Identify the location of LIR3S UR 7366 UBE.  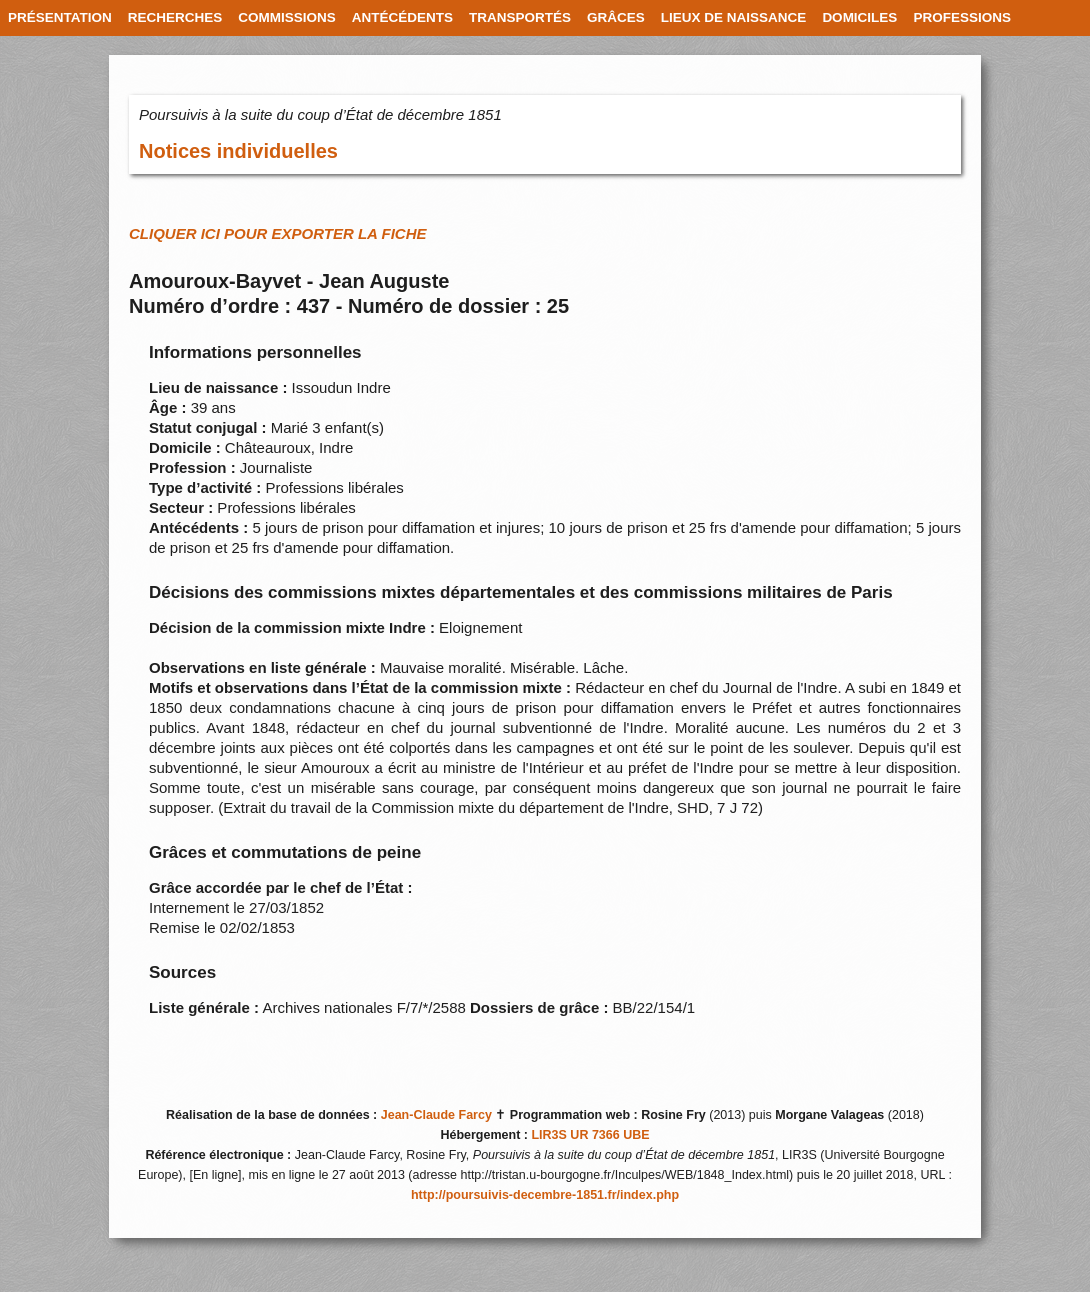
(590, 1135).